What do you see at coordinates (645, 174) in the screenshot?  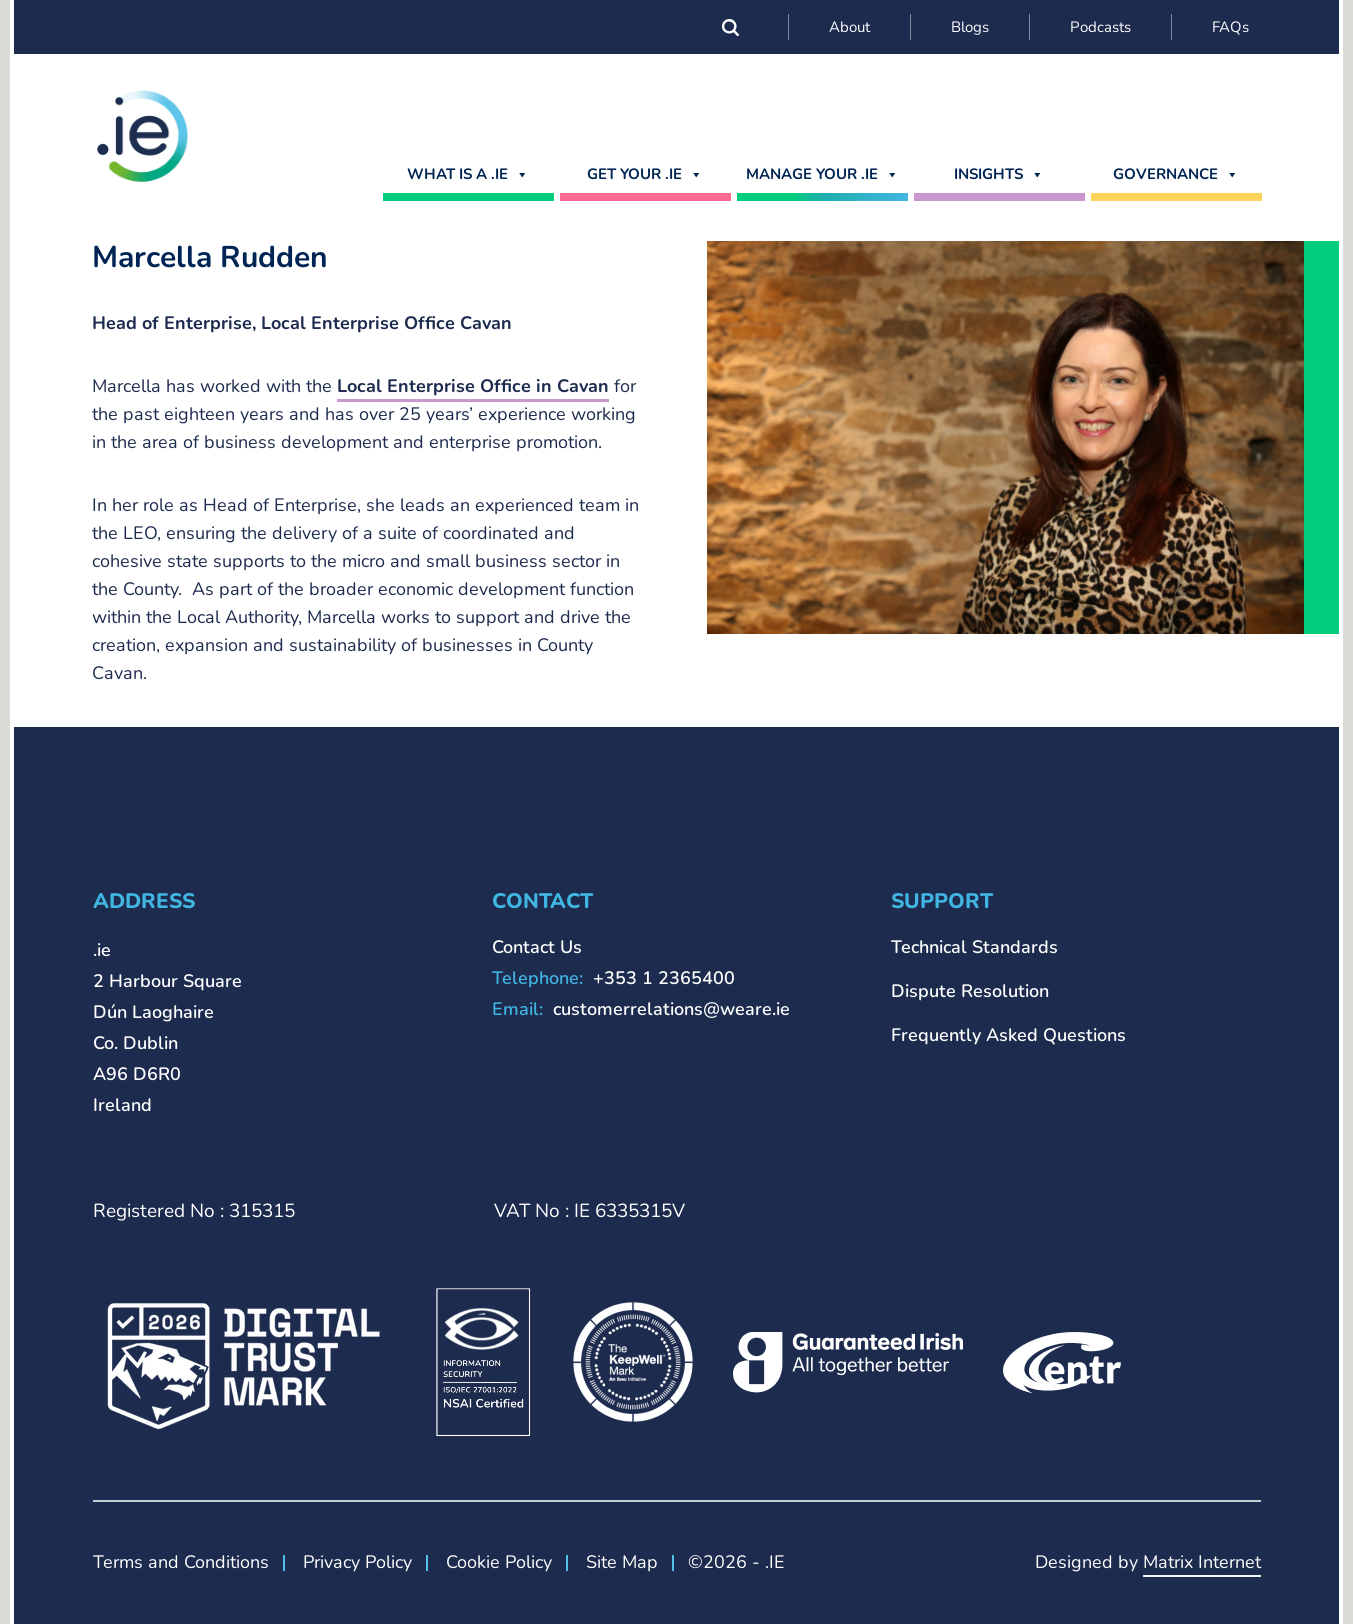 I see `GET YOUR .IE` at bounding box center [645, 174].